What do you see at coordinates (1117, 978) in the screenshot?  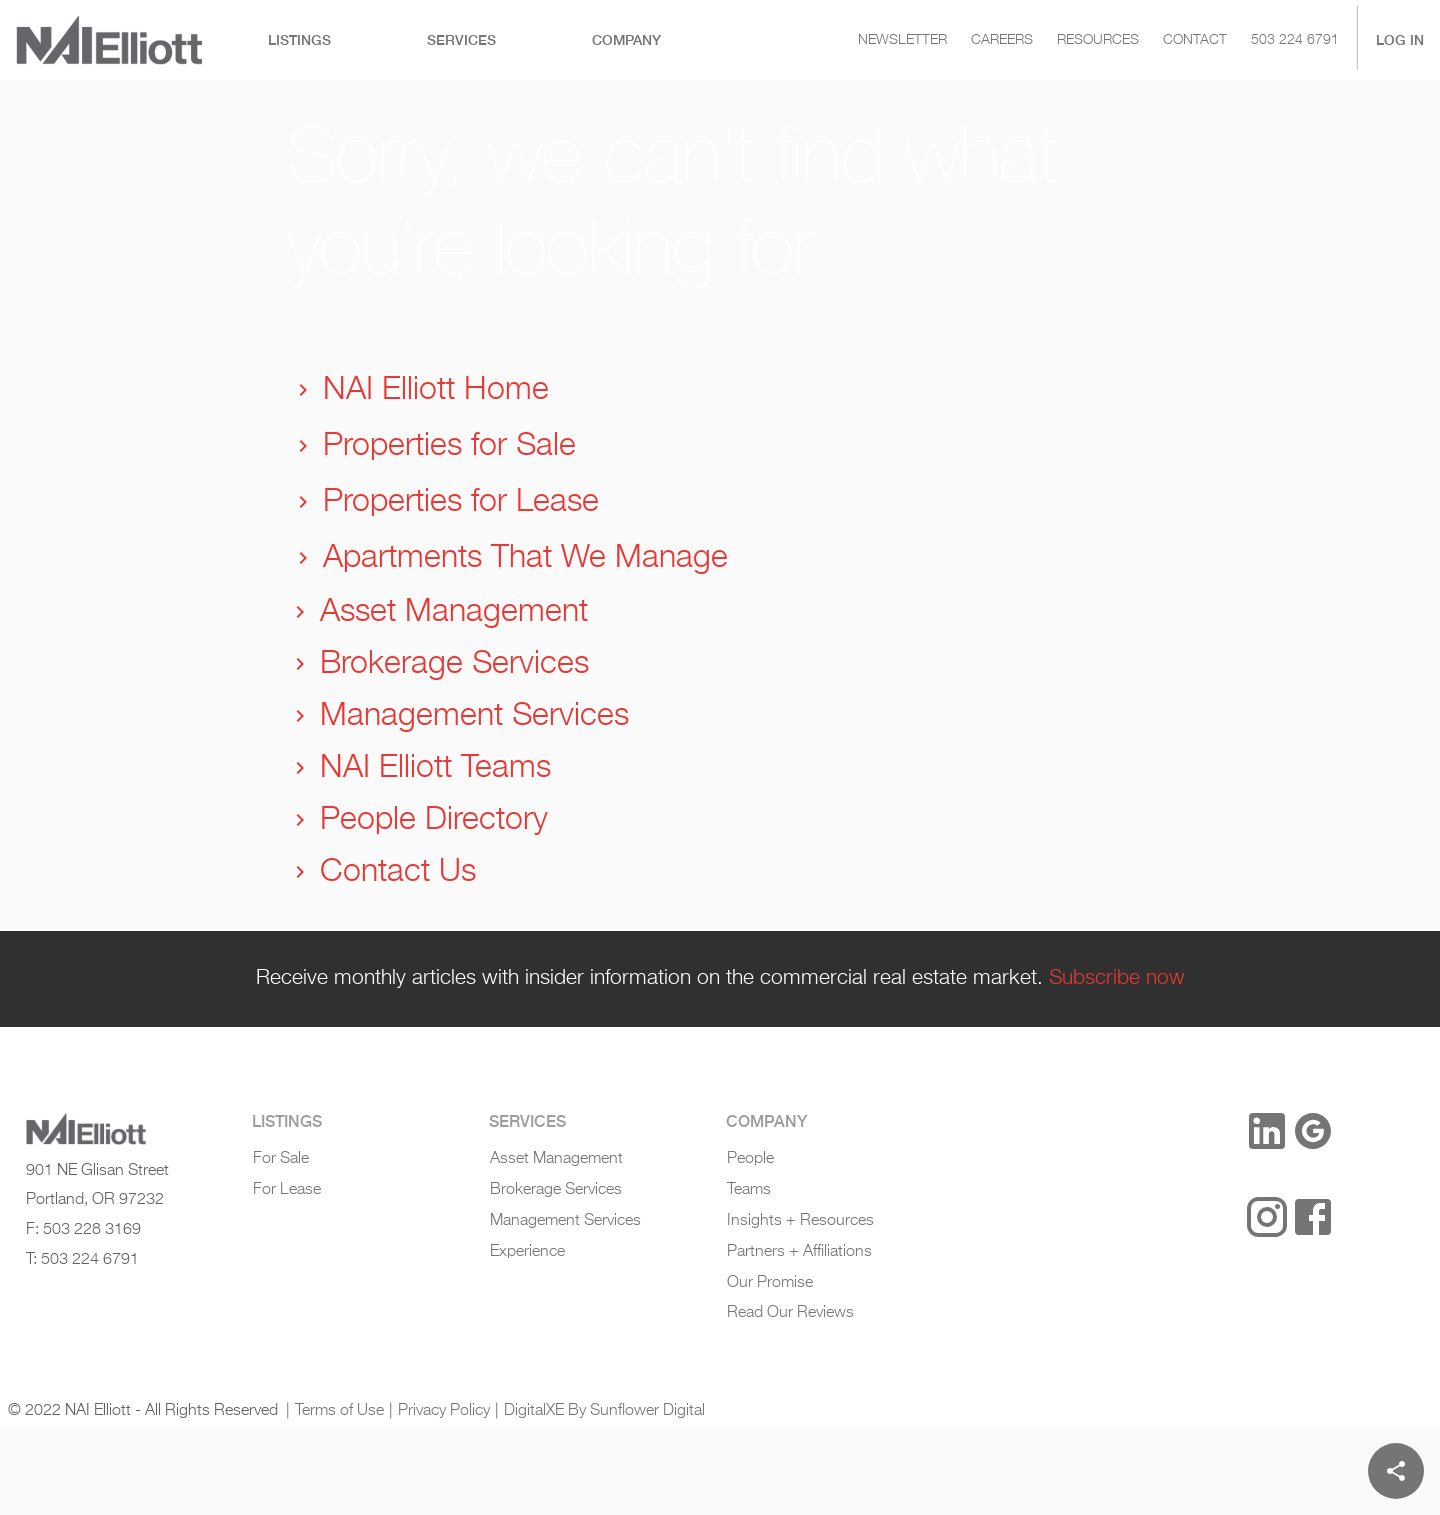 I see `Subscribe now` at bounding box center [1117, 978].